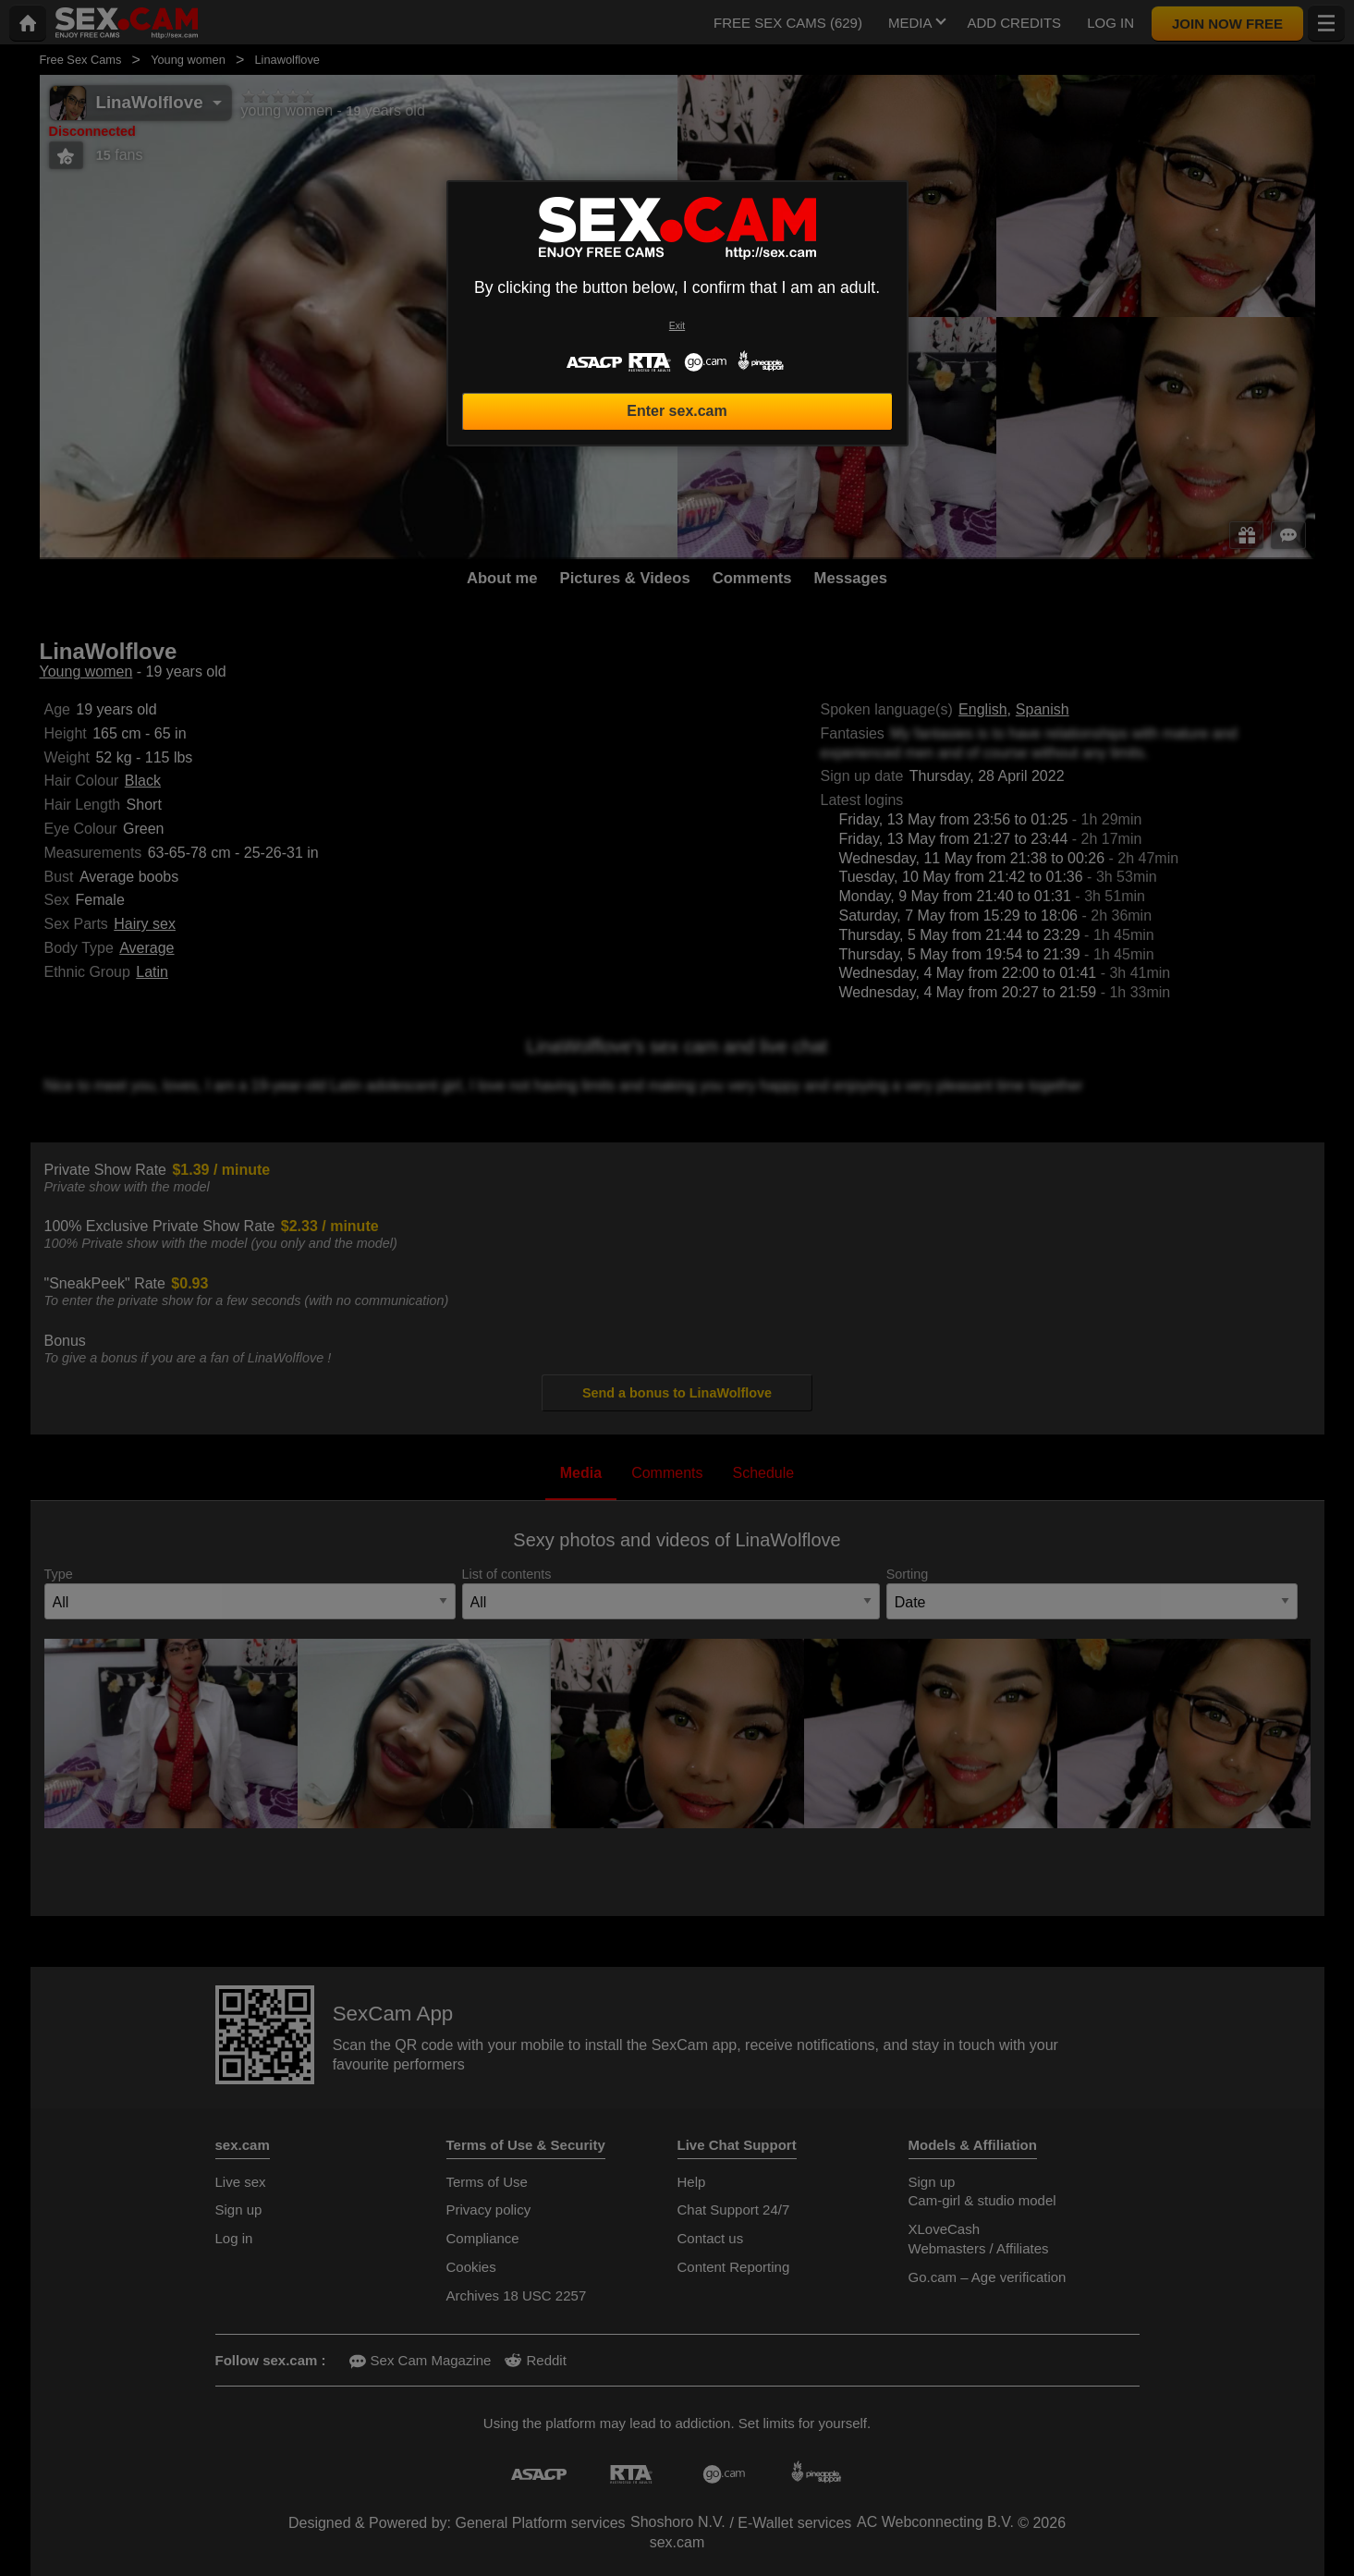  Describe the element at coordinates (677, 411) in the screenshot. I see `Enter sex.cam` at that location.